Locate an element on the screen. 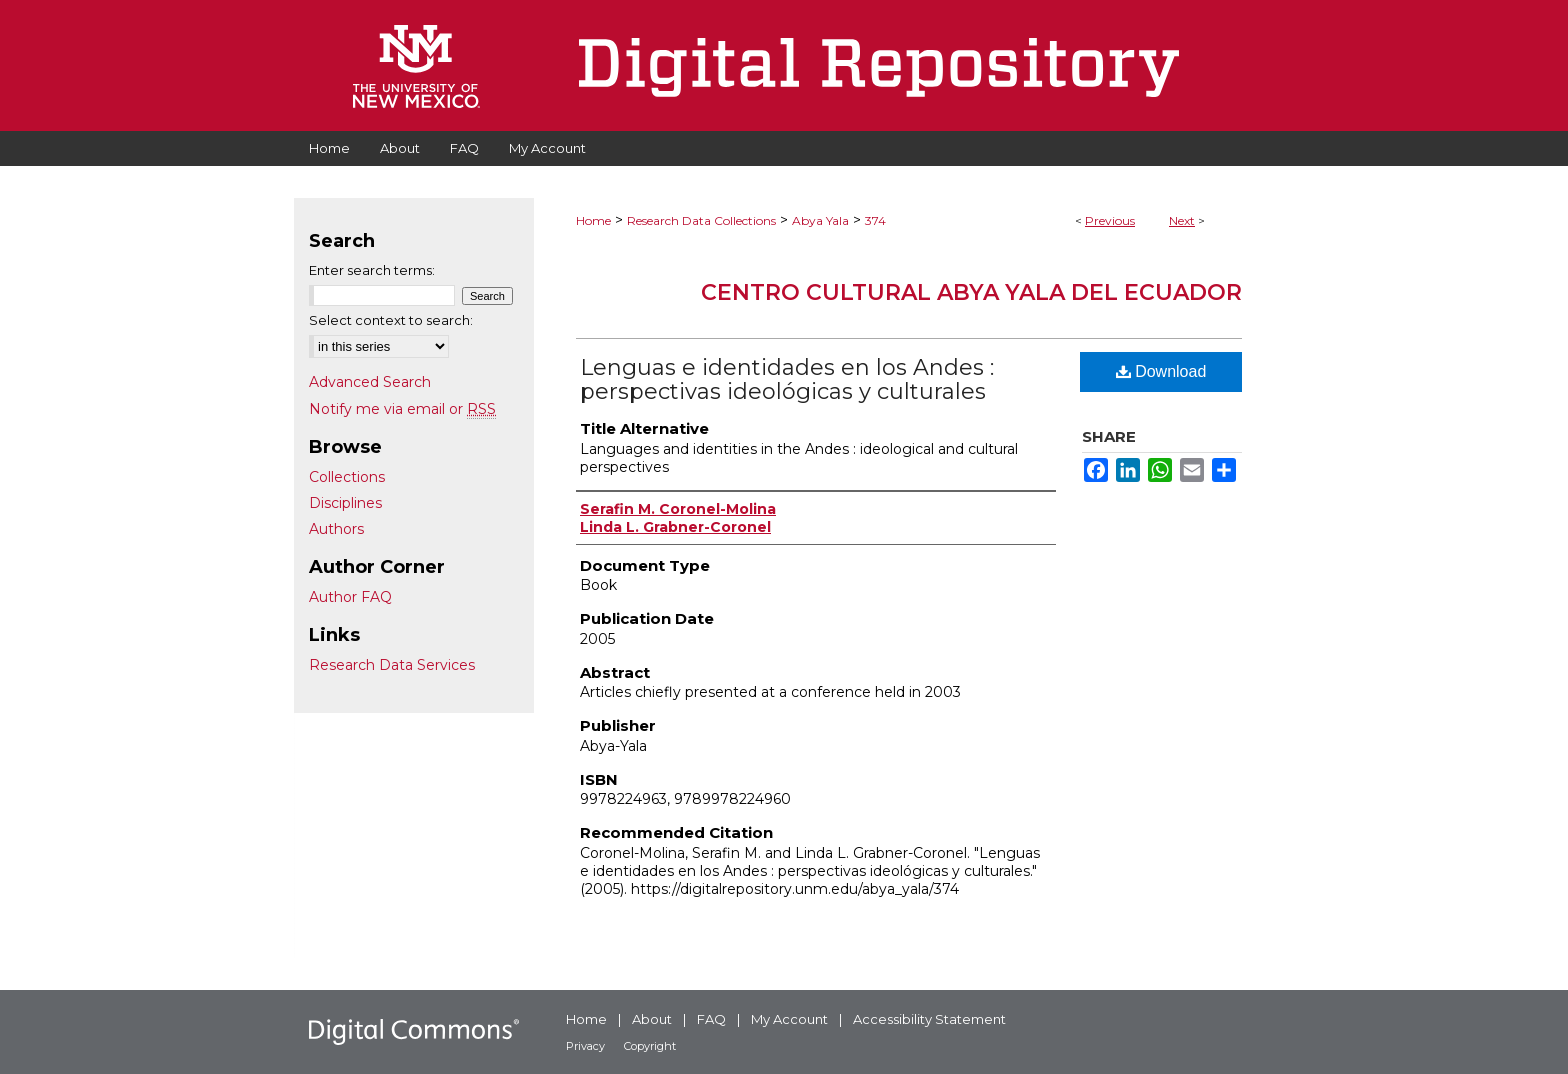  Abya Yala is located at coordinates (820, 220).